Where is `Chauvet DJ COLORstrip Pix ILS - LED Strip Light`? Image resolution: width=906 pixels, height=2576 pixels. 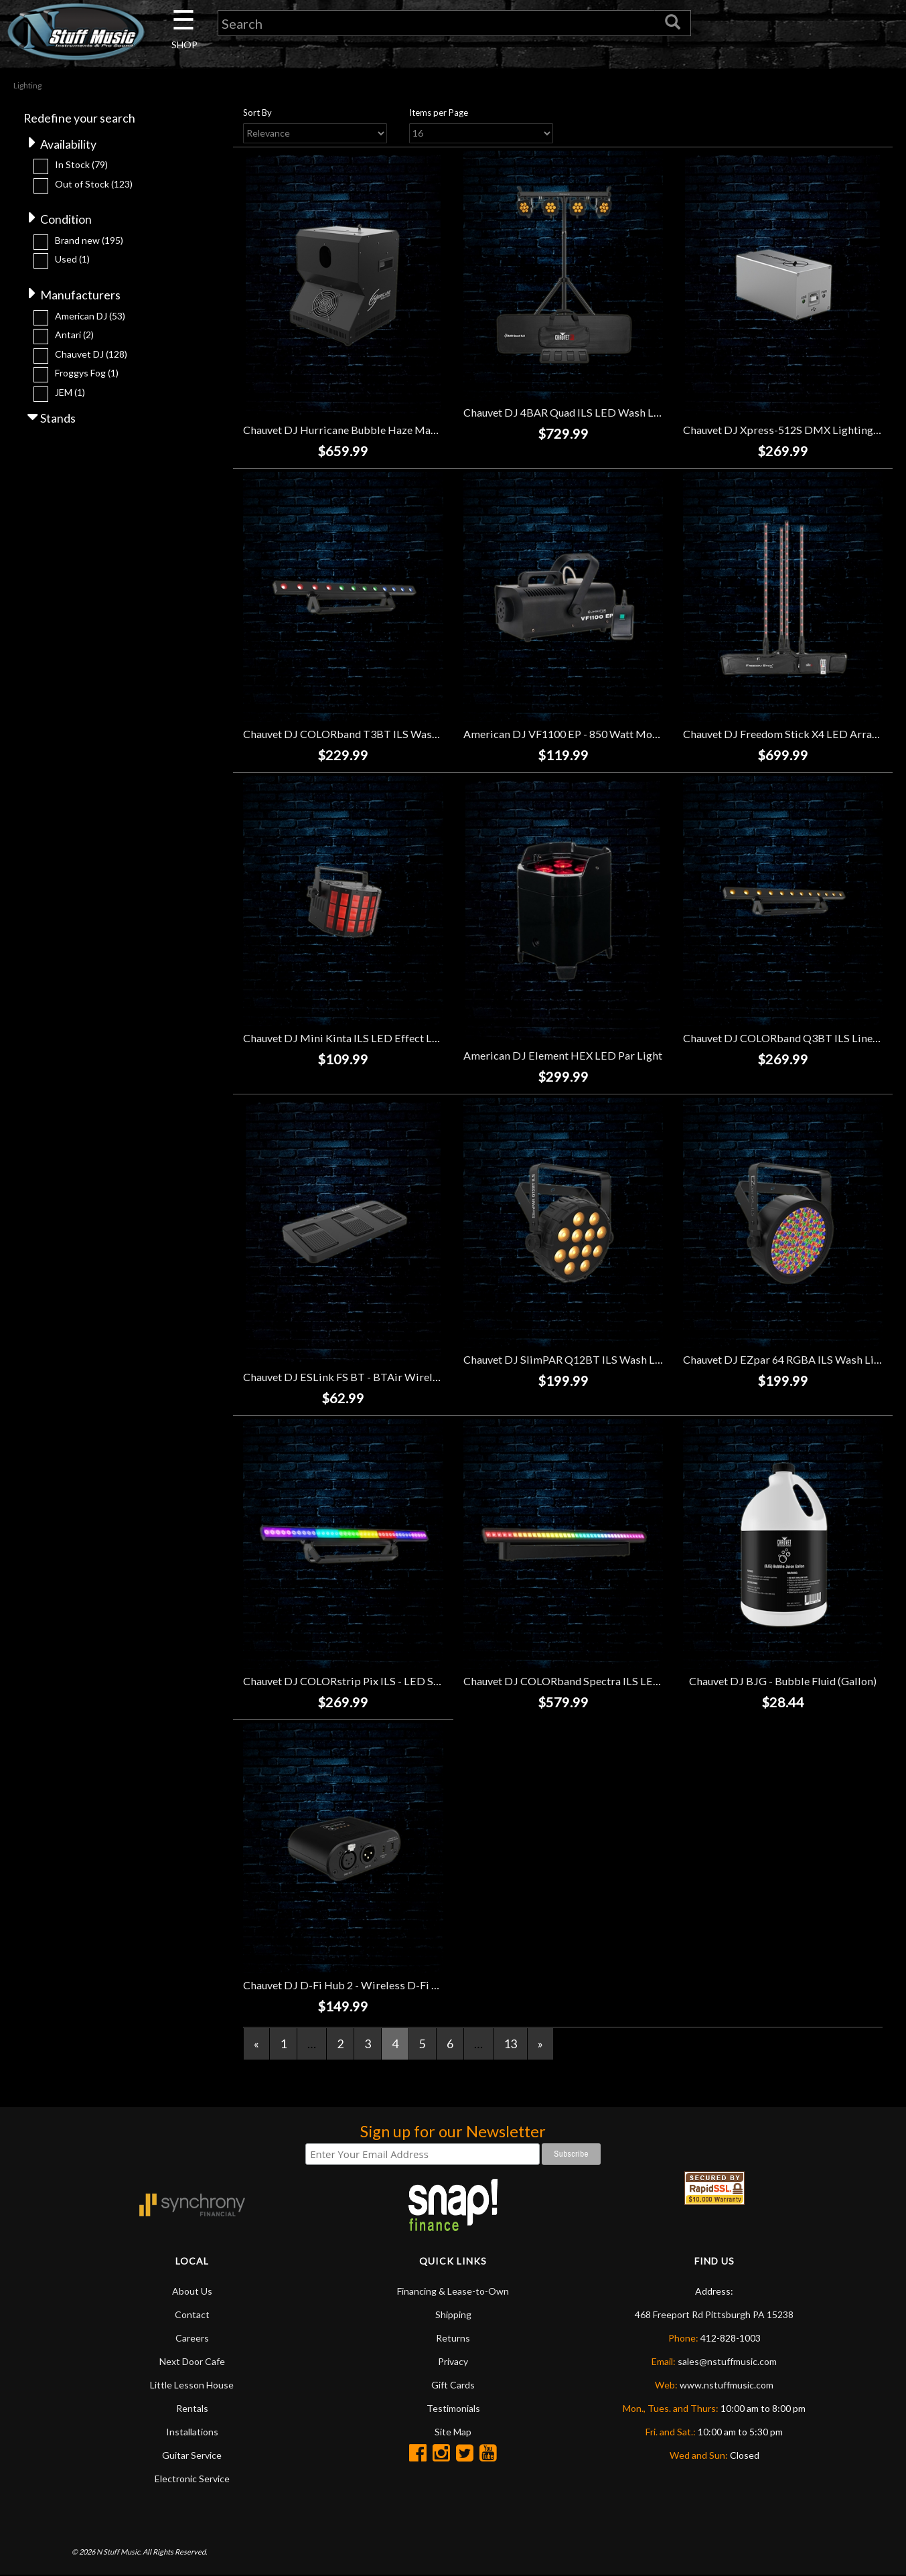
Chauvet DJ COLORstrip Pix ILS - LED Strip Light is located at coordinates (361, 1681).